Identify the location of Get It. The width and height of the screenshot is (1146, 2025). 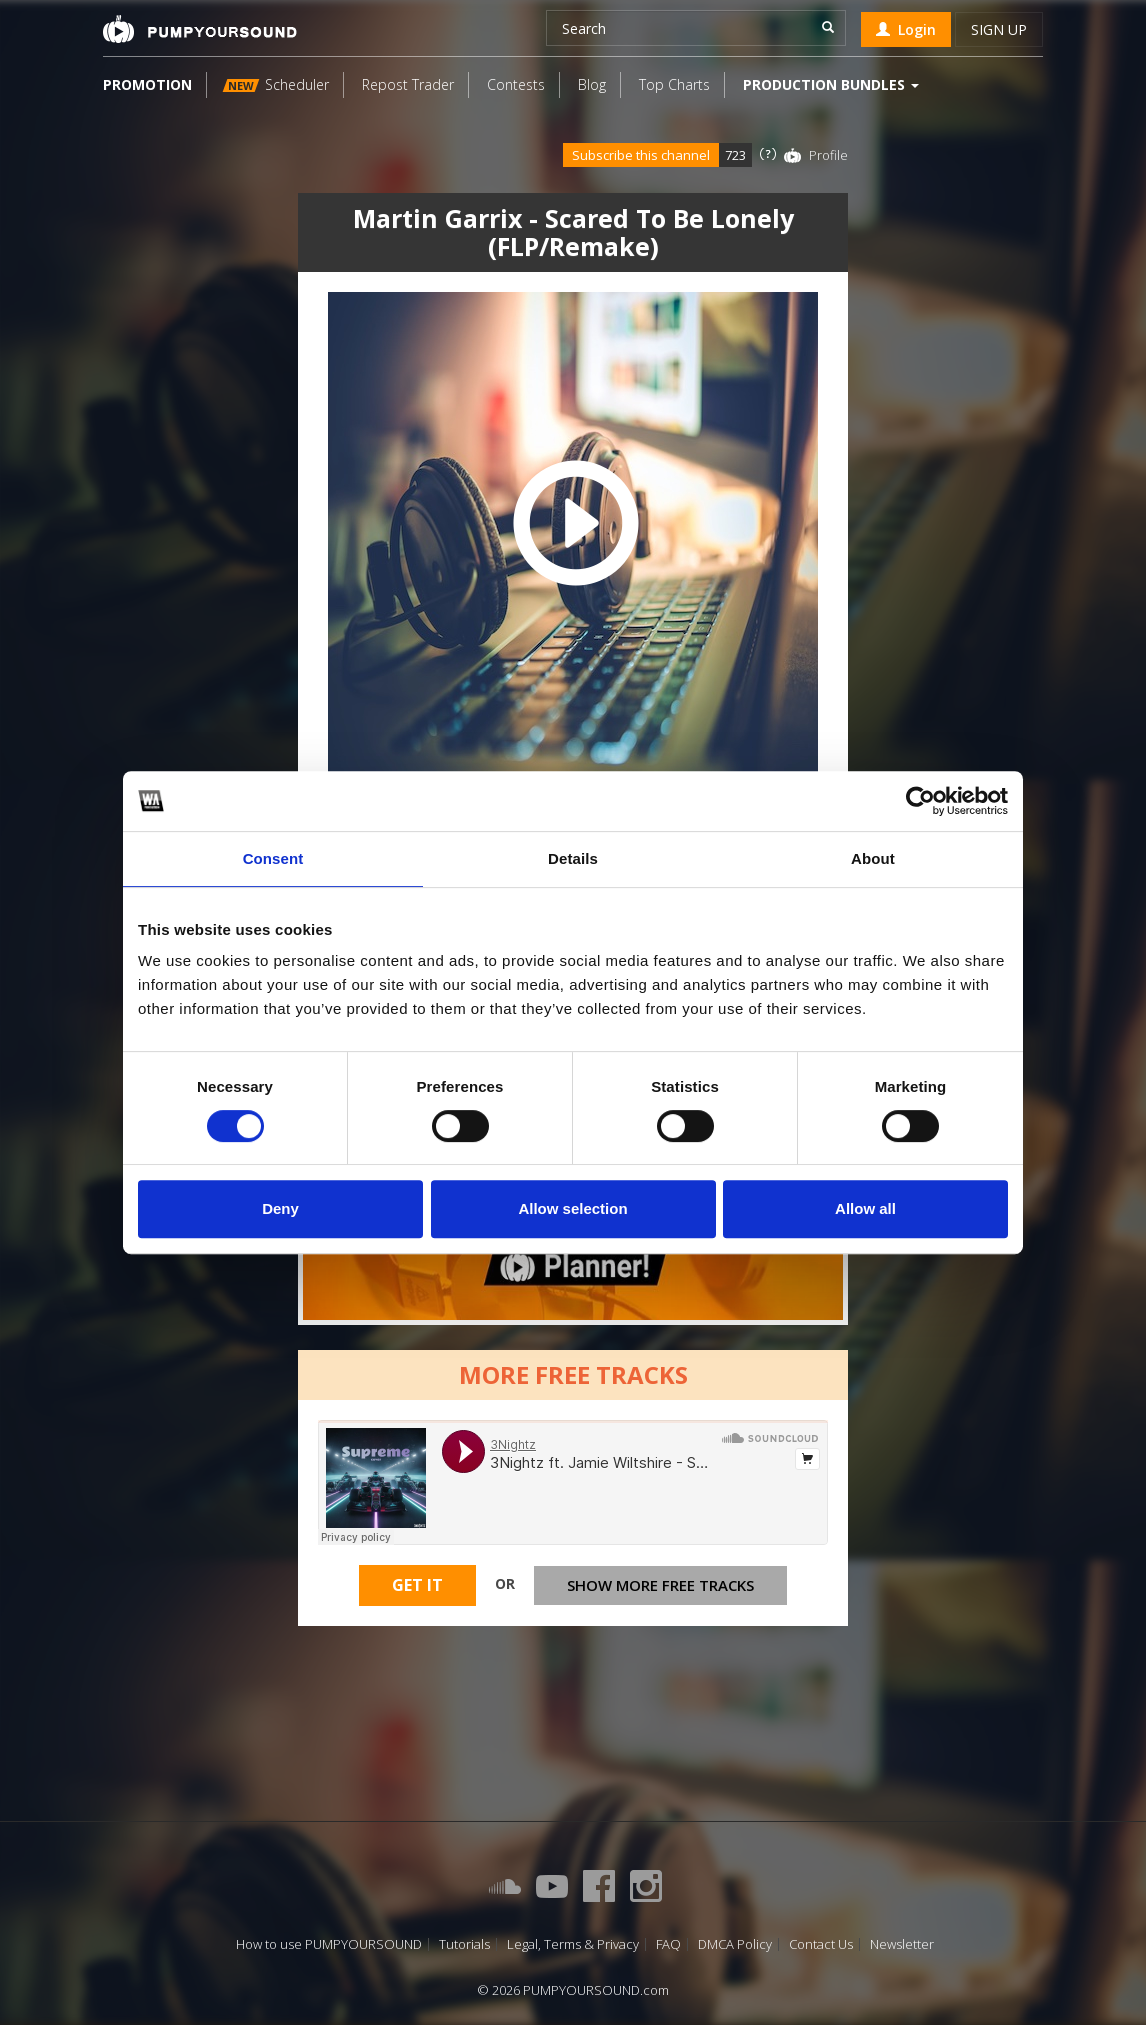
(417, 1585).